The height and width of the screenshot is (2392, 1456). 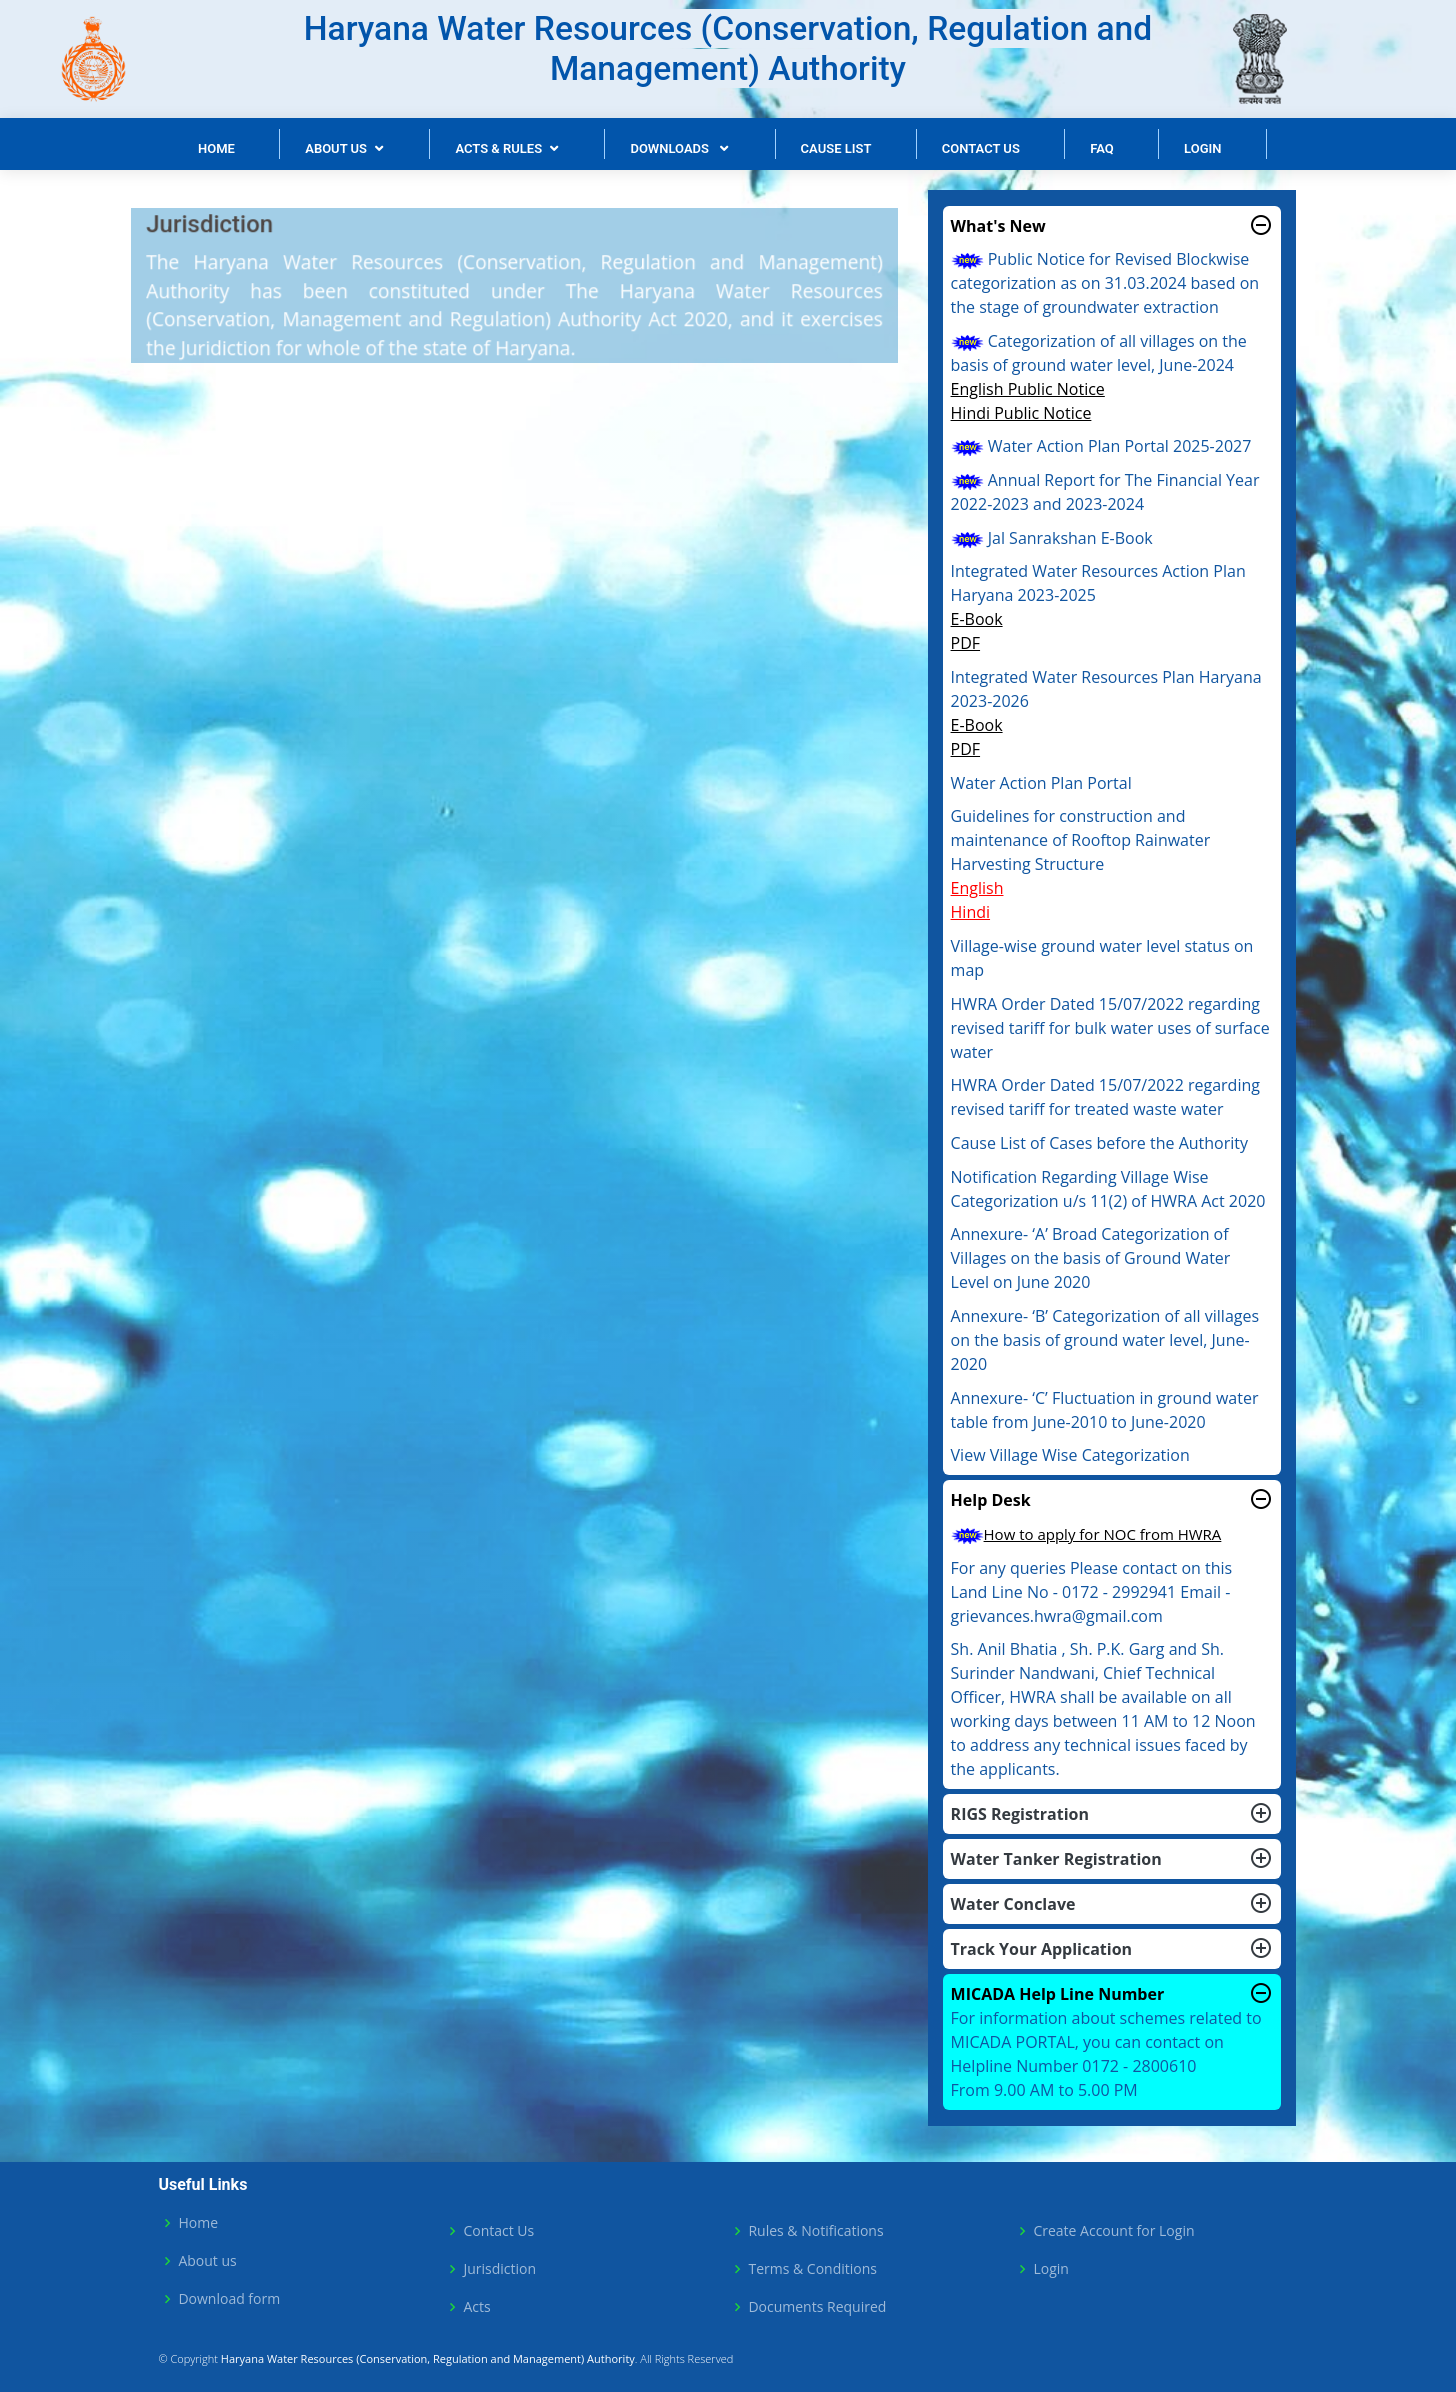 I want to click on Documents Required, so click(x=817, y=2307).